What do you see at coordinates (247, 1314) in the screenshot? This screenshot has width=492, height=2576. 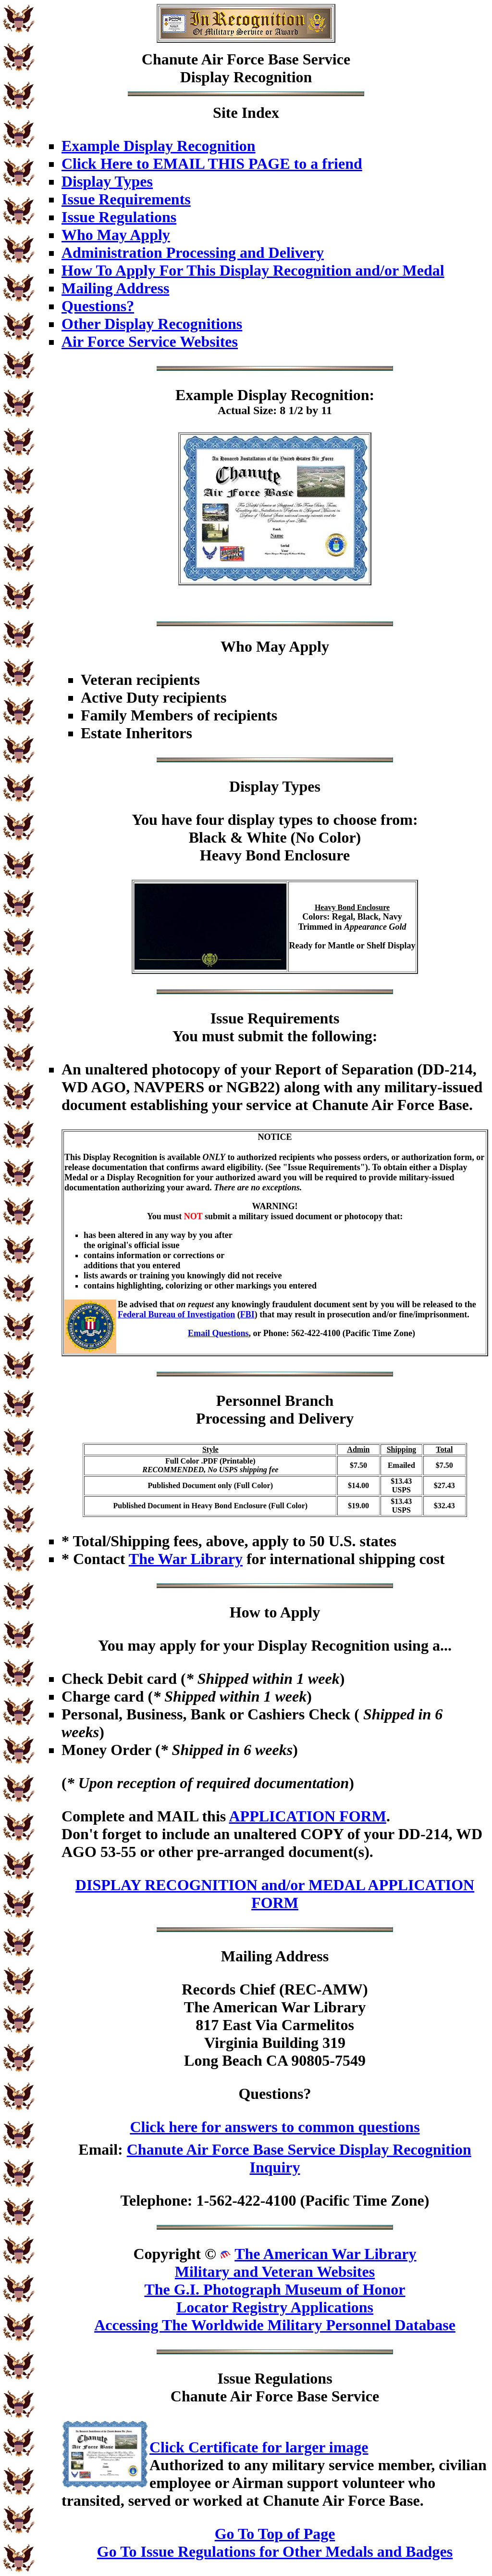 I see `FBI` at bounding box center [247, 1314].